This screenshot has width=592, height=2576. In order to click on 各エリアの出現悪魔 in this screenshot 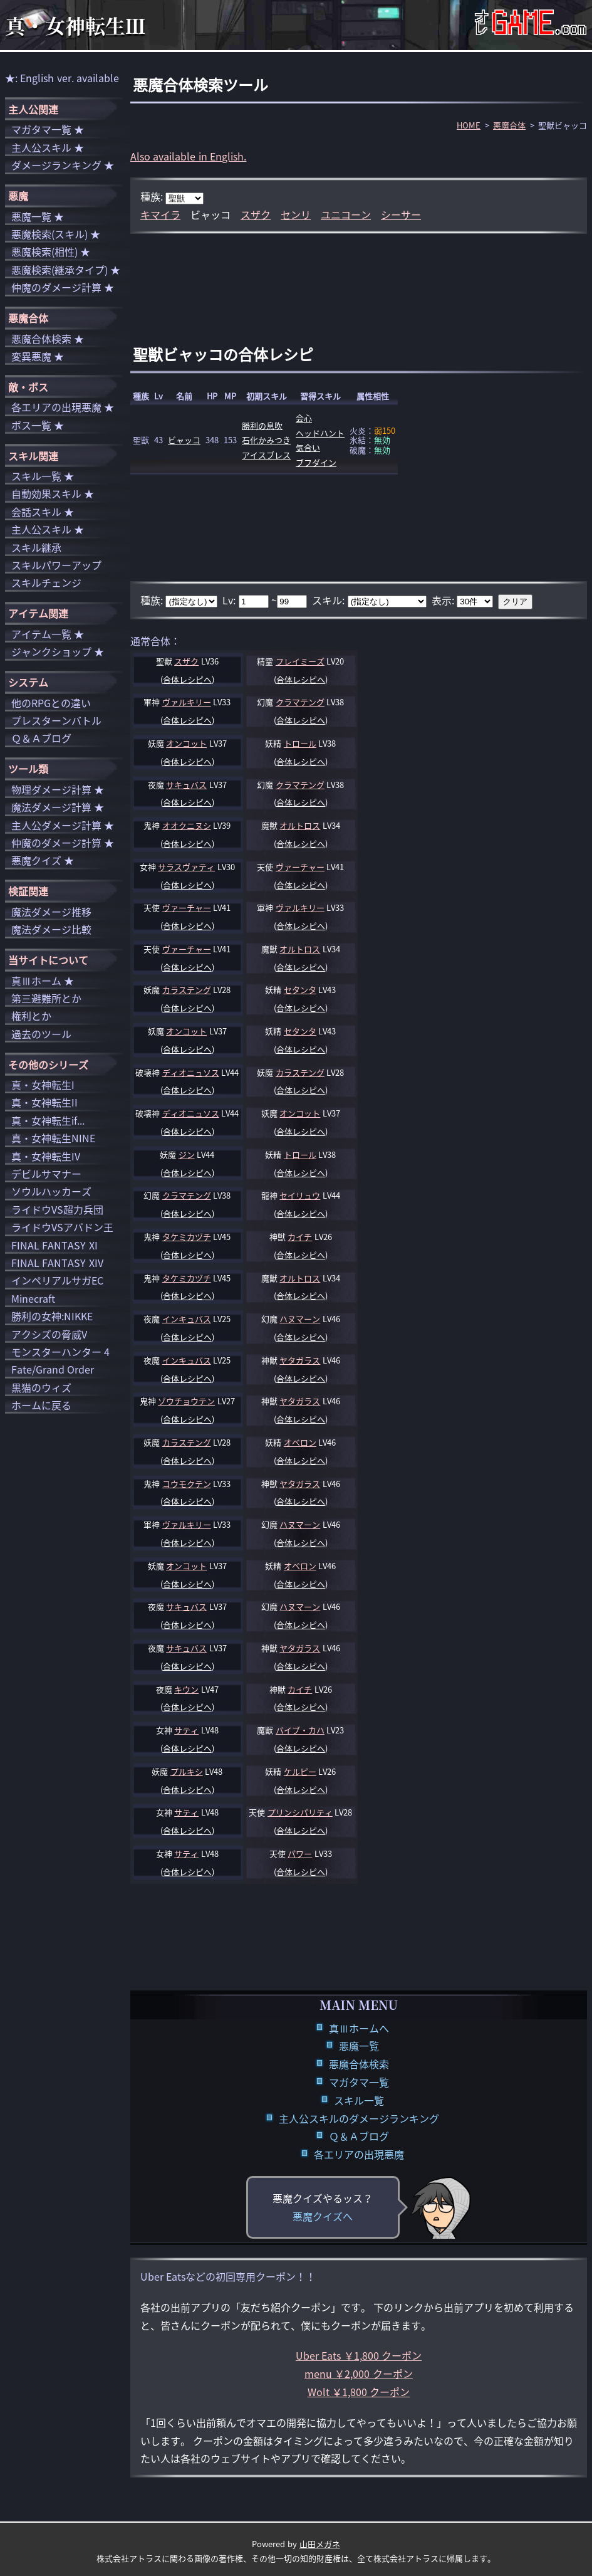, I will do `click(359, 2154)`.